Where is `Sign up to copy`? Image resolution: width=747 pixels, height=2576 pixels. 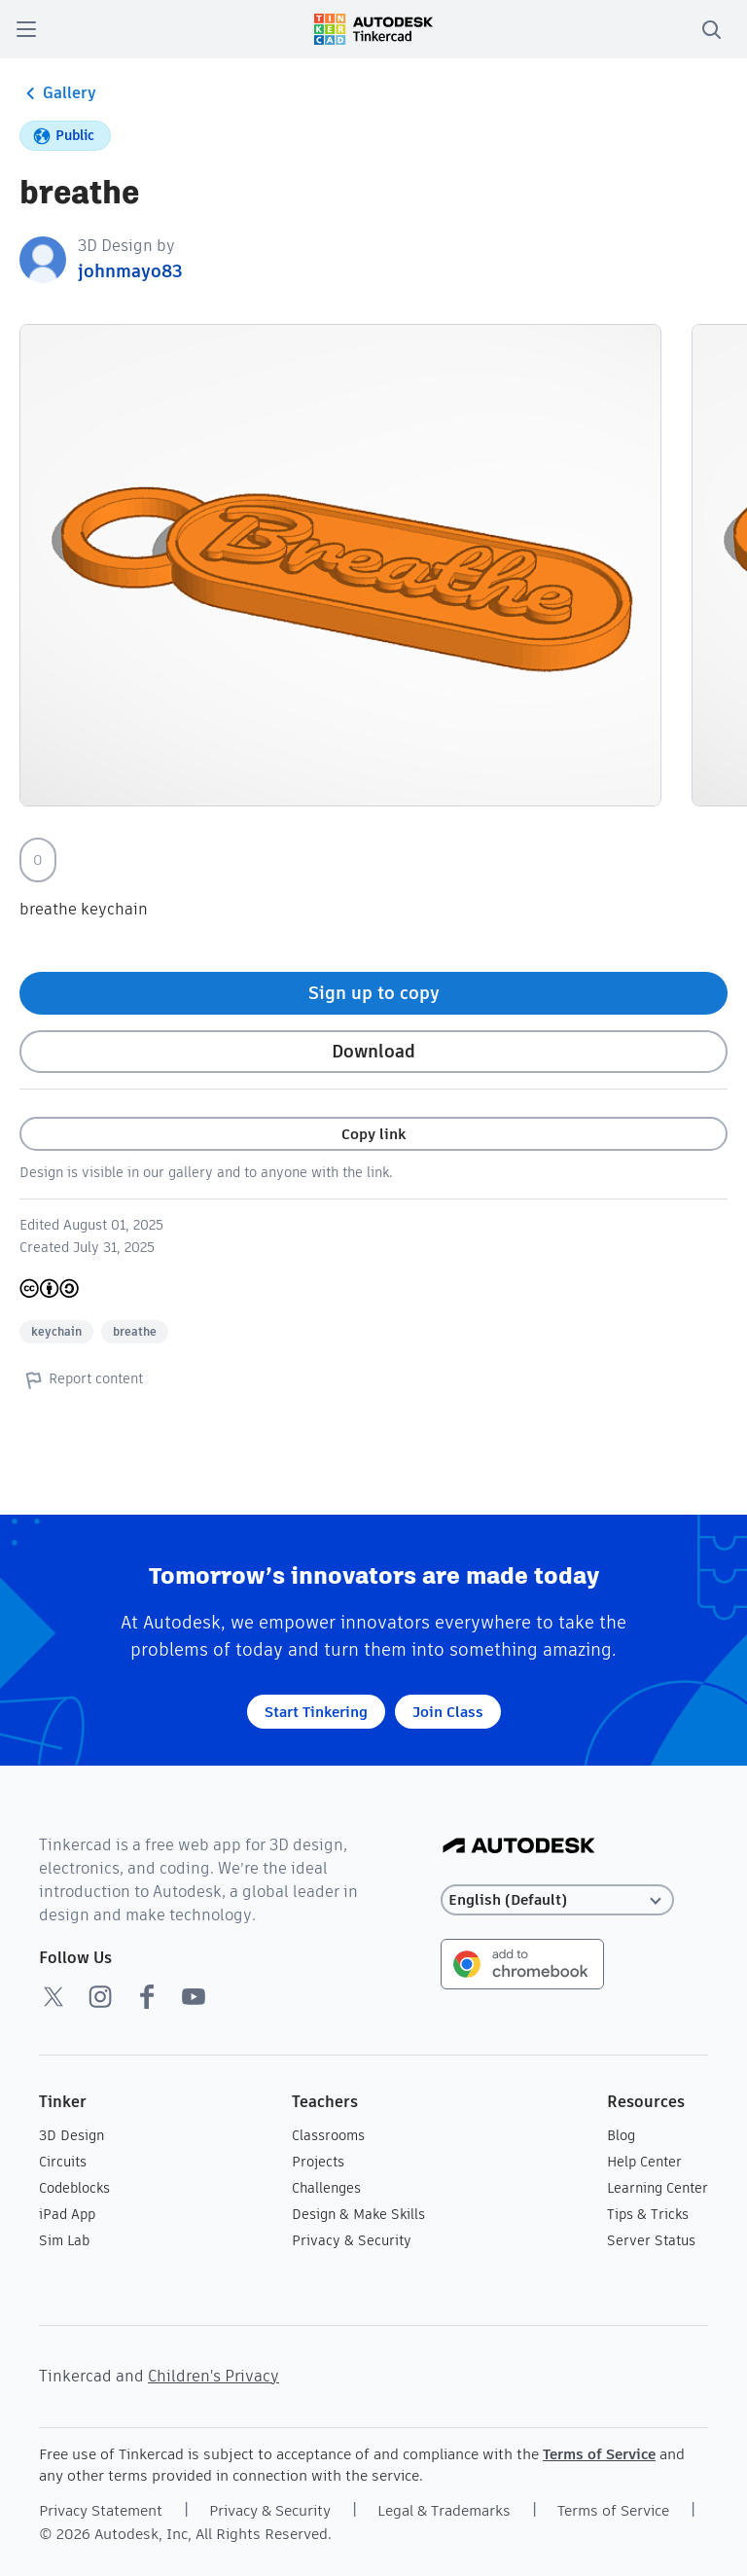
Sign up to copy is located at coordinates (374, 993).